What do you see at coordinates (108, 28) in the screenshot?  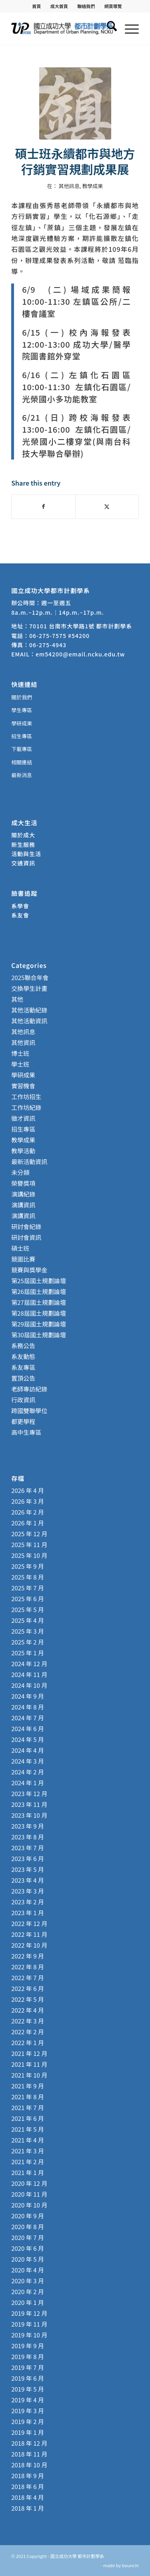 I see `[Search]` at bounding box center [108, 28].